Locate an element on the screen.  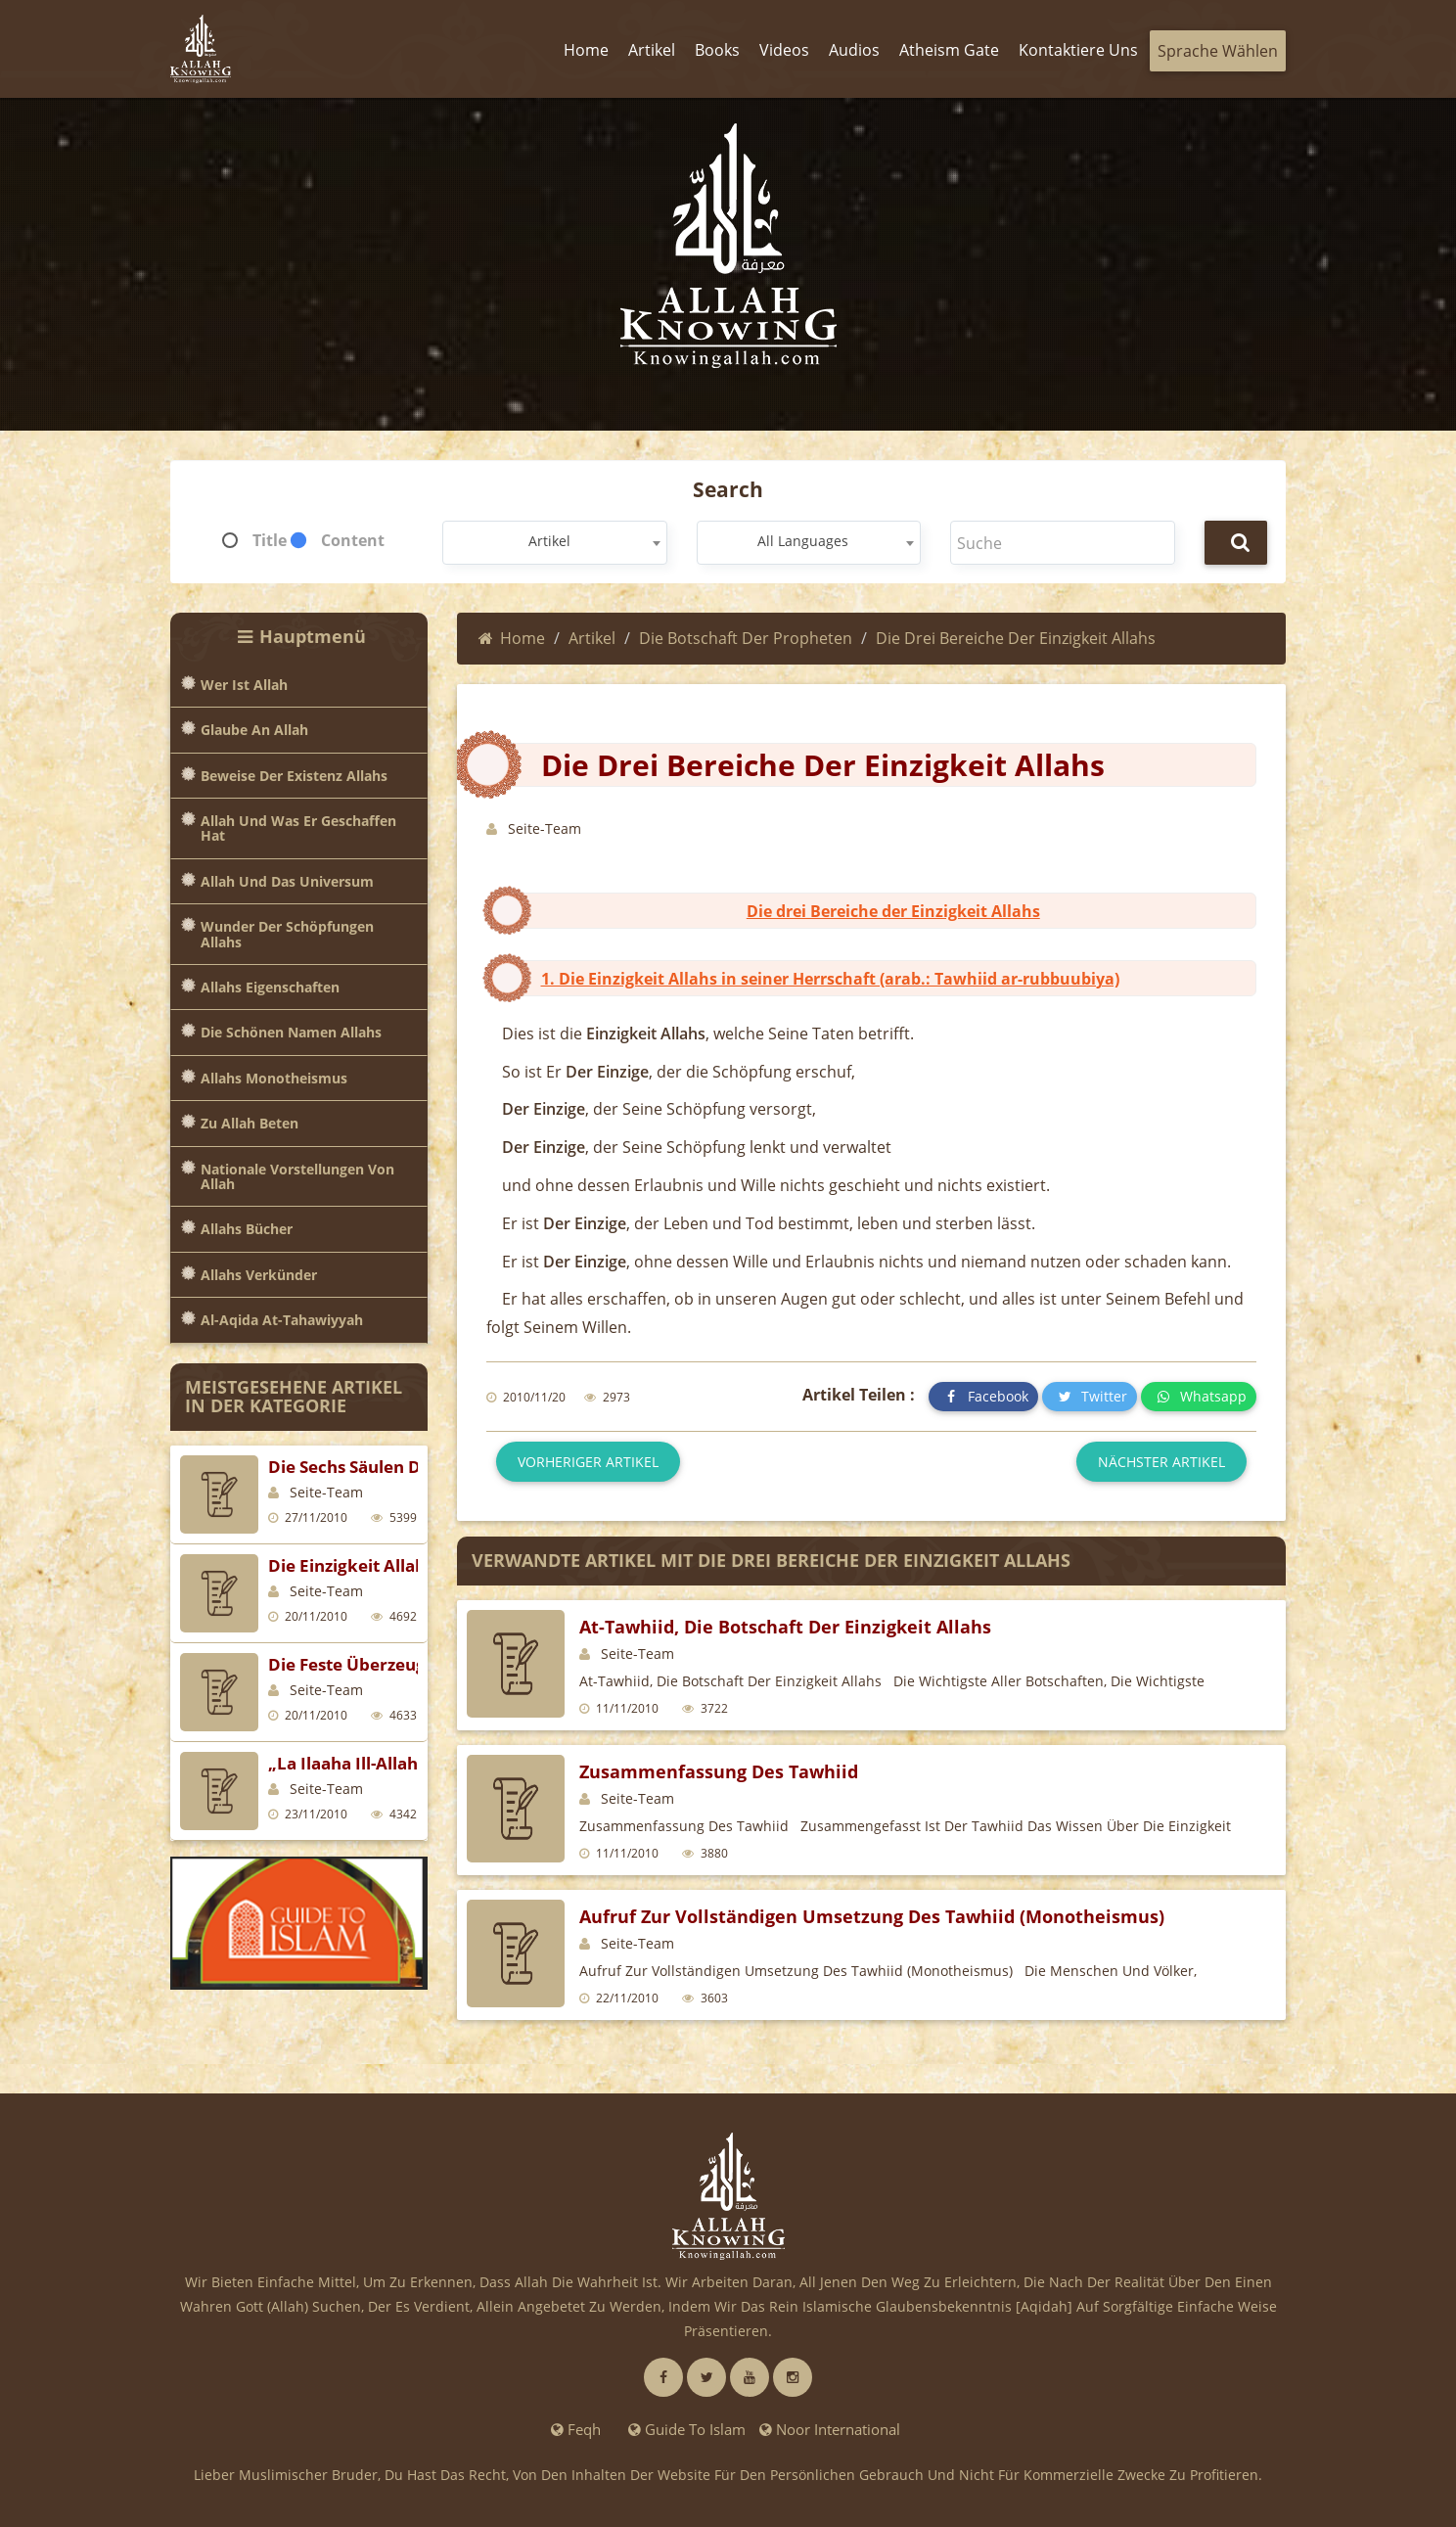
Allahs Verkünder is located at coordinates (259, 1274).